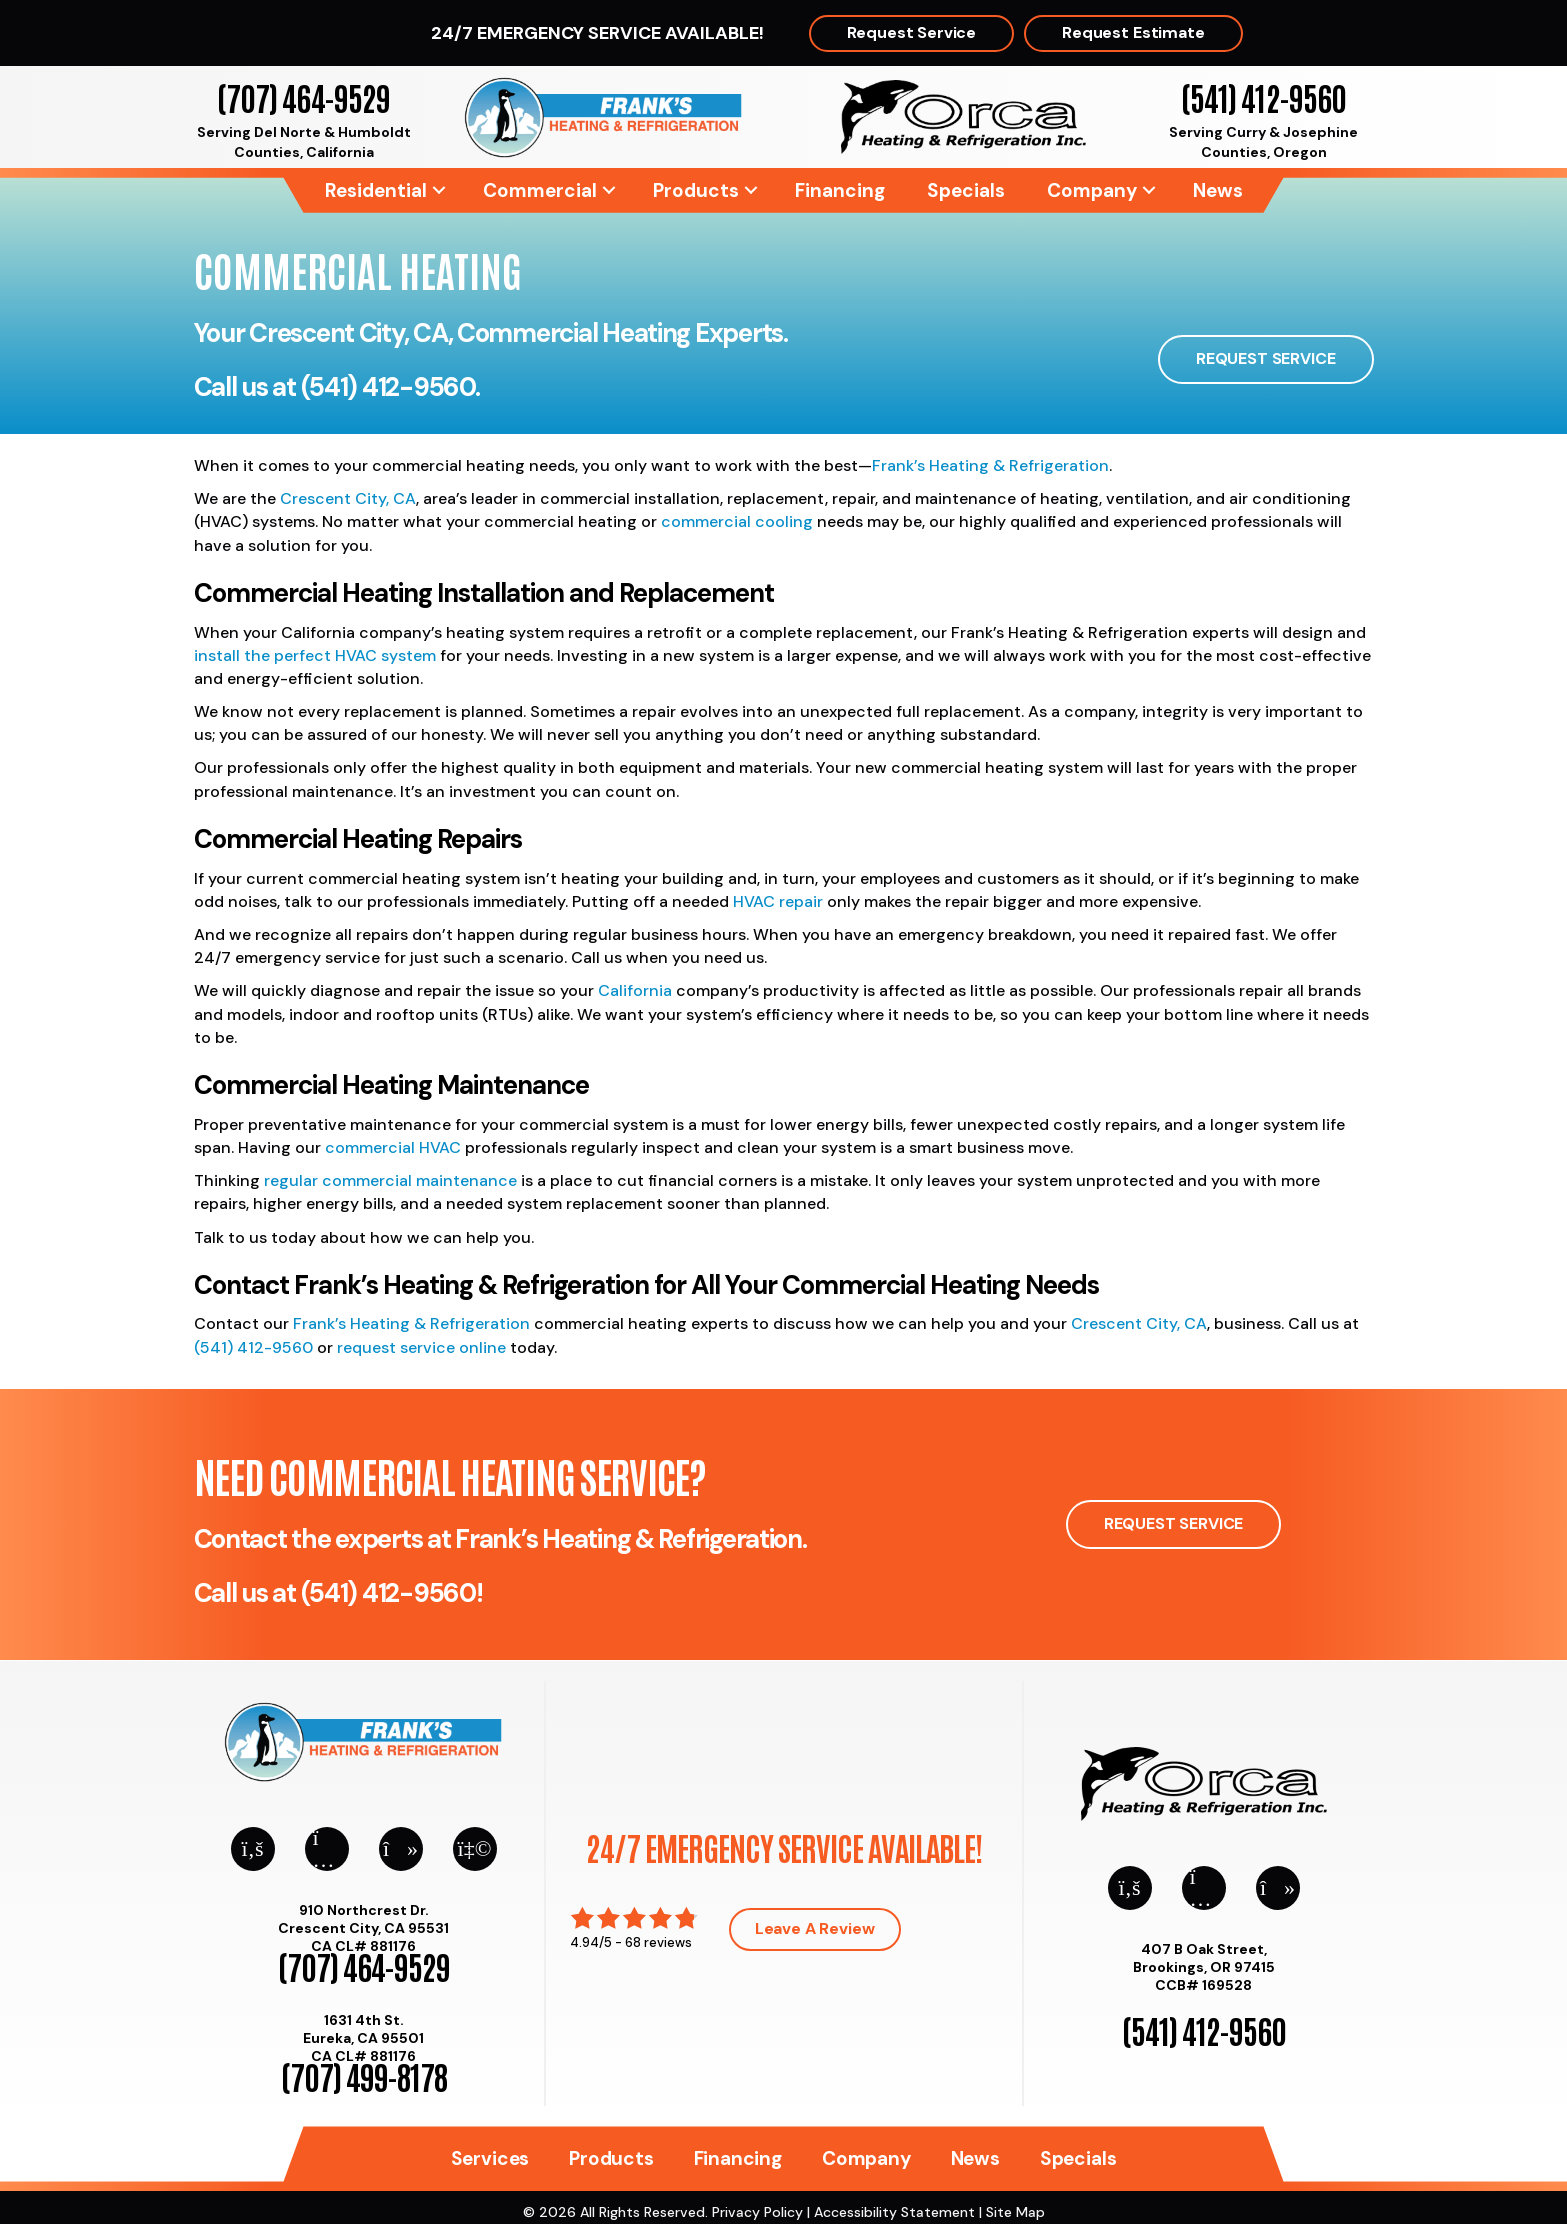 This screenshot has width=1567, height=2224. Describe the element at coordinates (815, 1928) in the screenshot. I see `Leave a Review` at that location.